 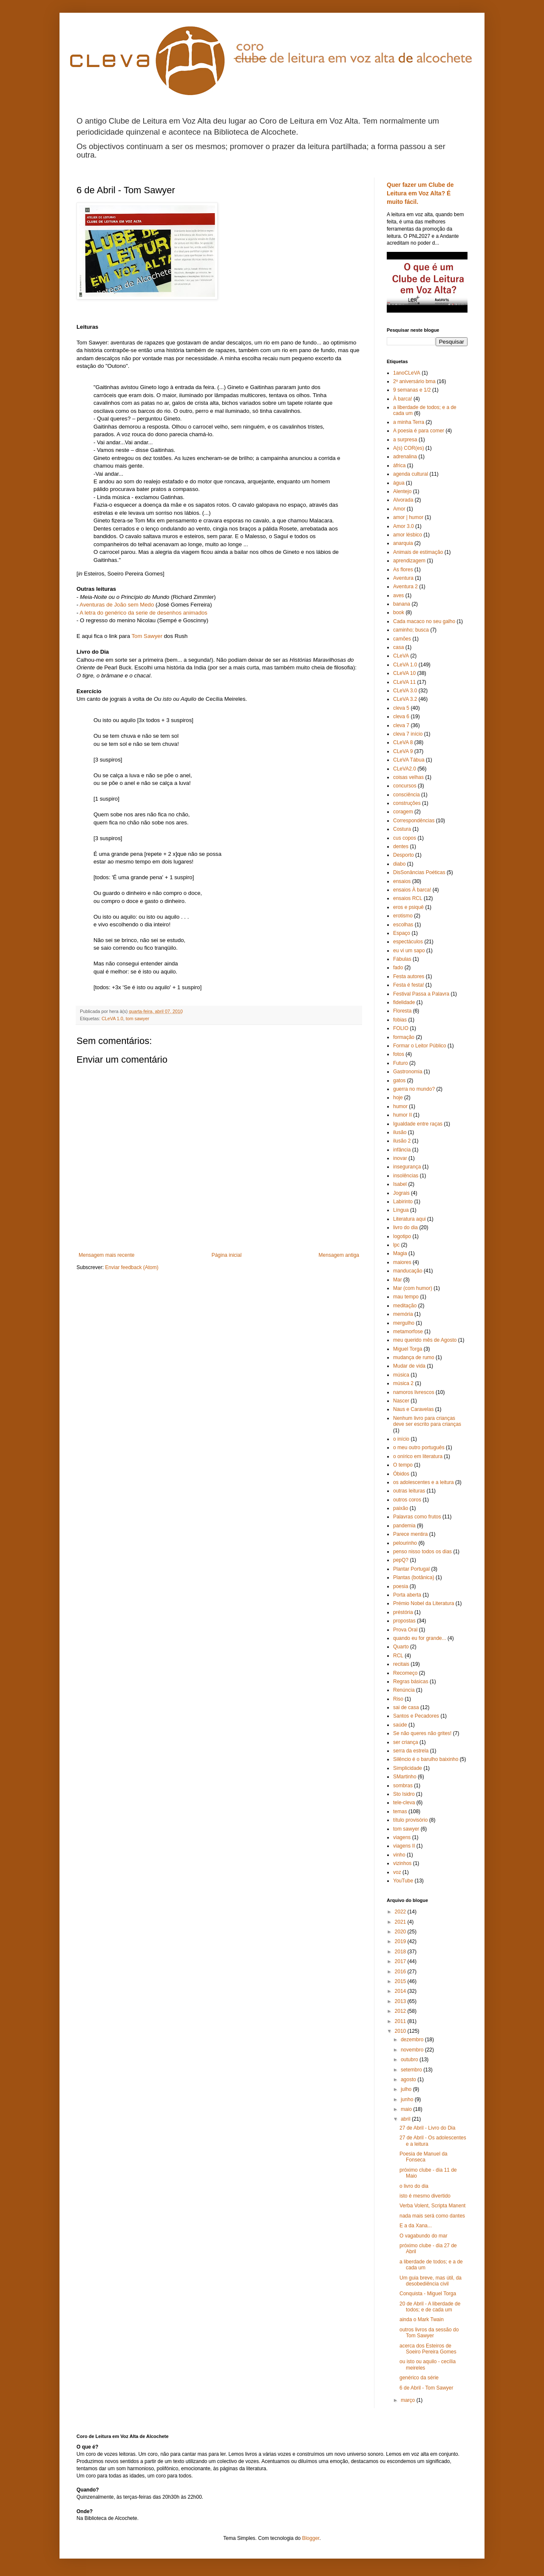 What do you see at coordinates (409, 561) in the screenshot?
I see `aprendizagem` at bounding box center [409, 561].